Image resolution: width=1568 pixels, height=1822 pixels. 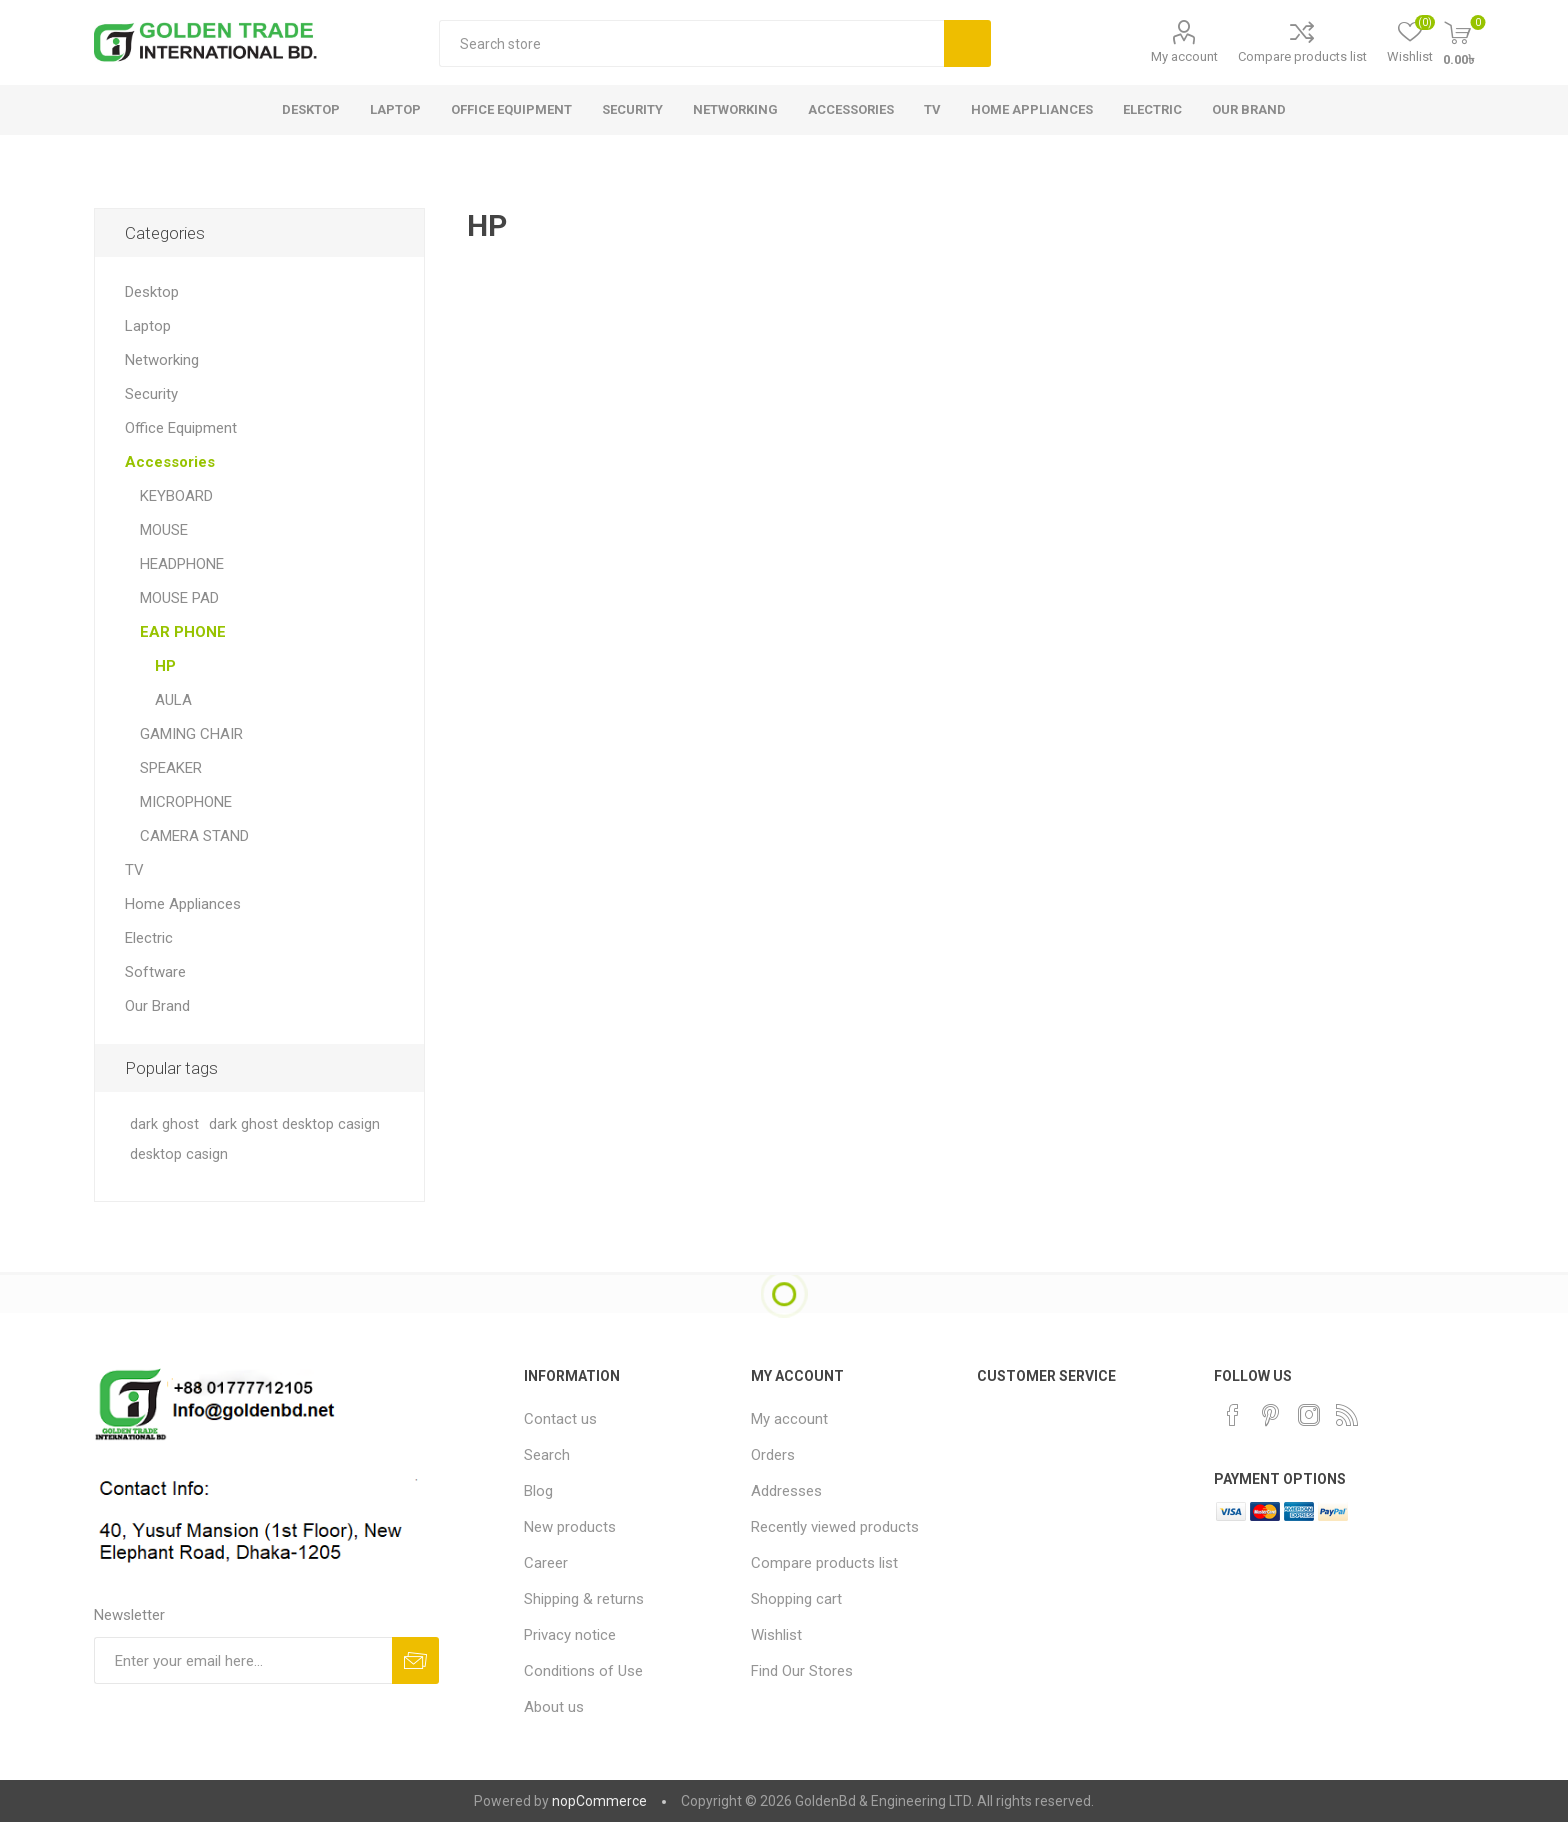 What do you see at coordinates (164, 530) in the screenshot?
I see `MOUSE` at bounding box center [164, 530].